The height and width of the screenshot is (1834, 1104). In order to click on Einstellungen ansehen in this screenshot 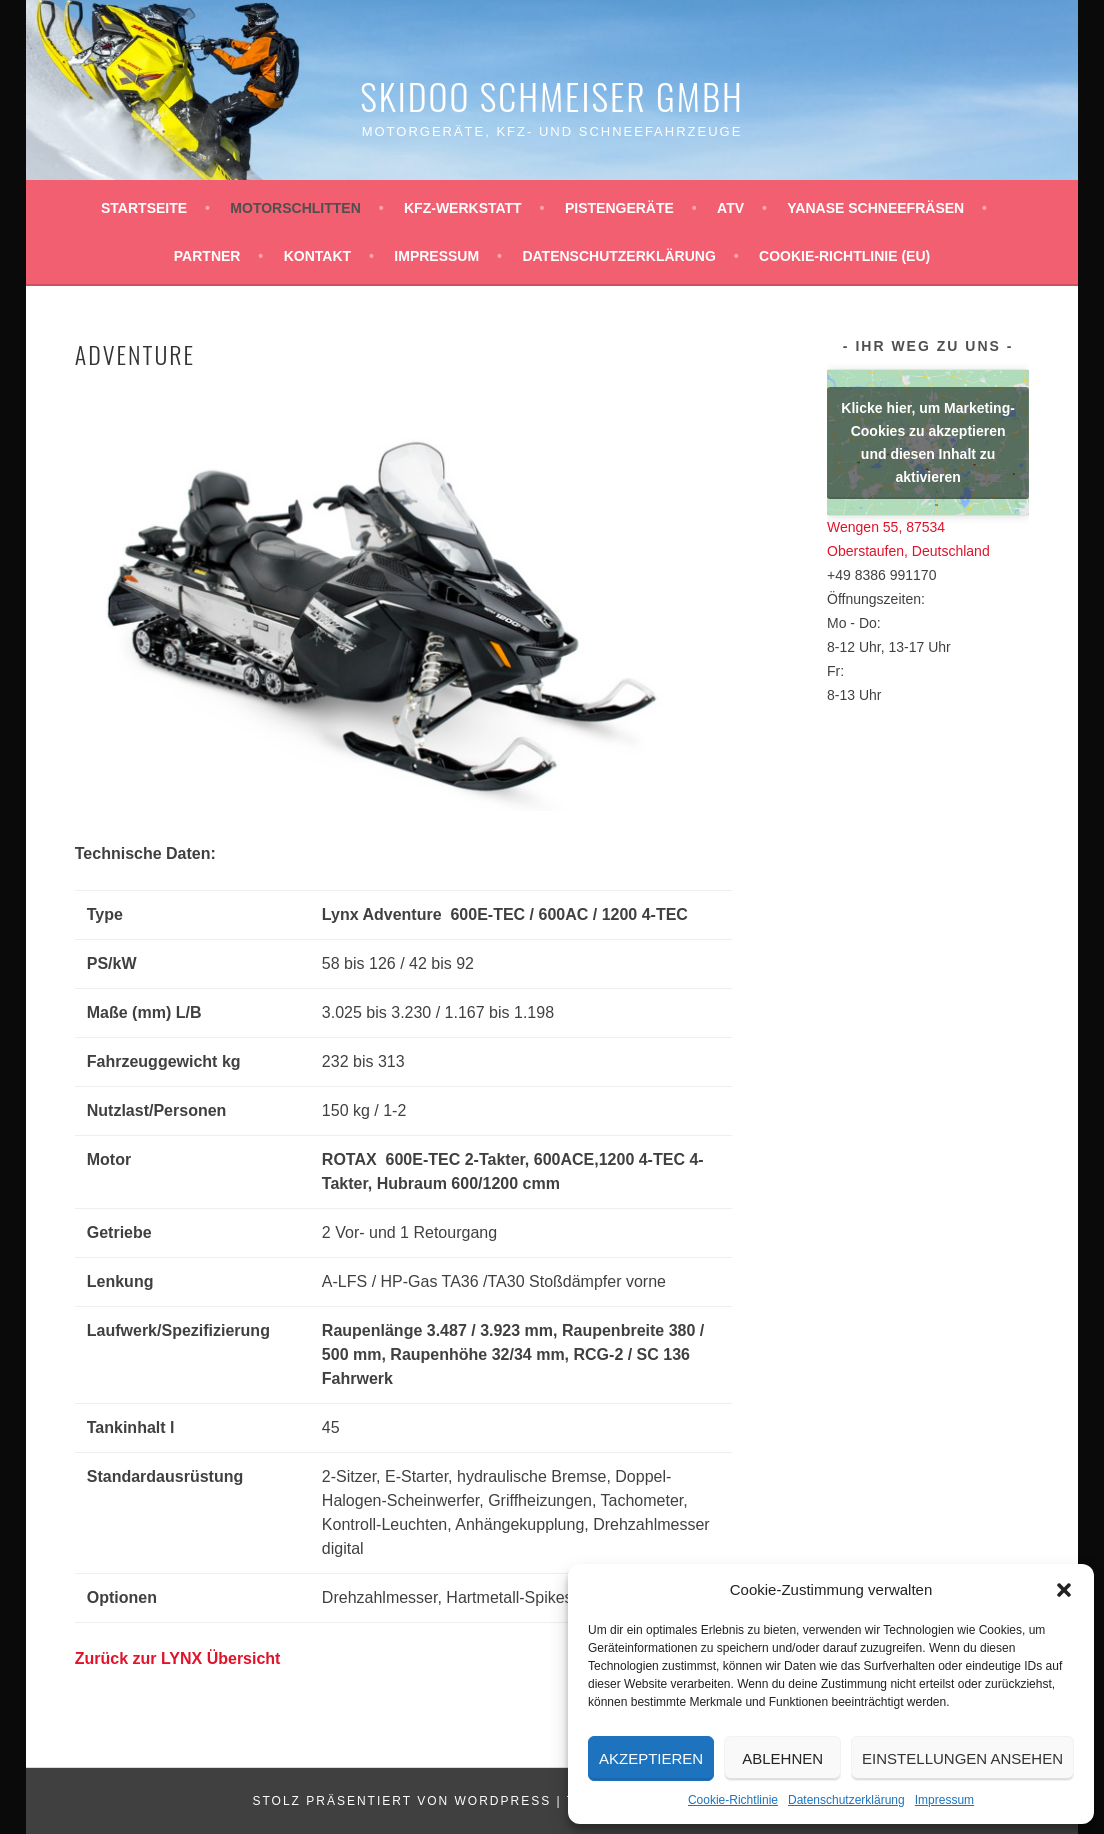, I will do `click(962, 1758)`.